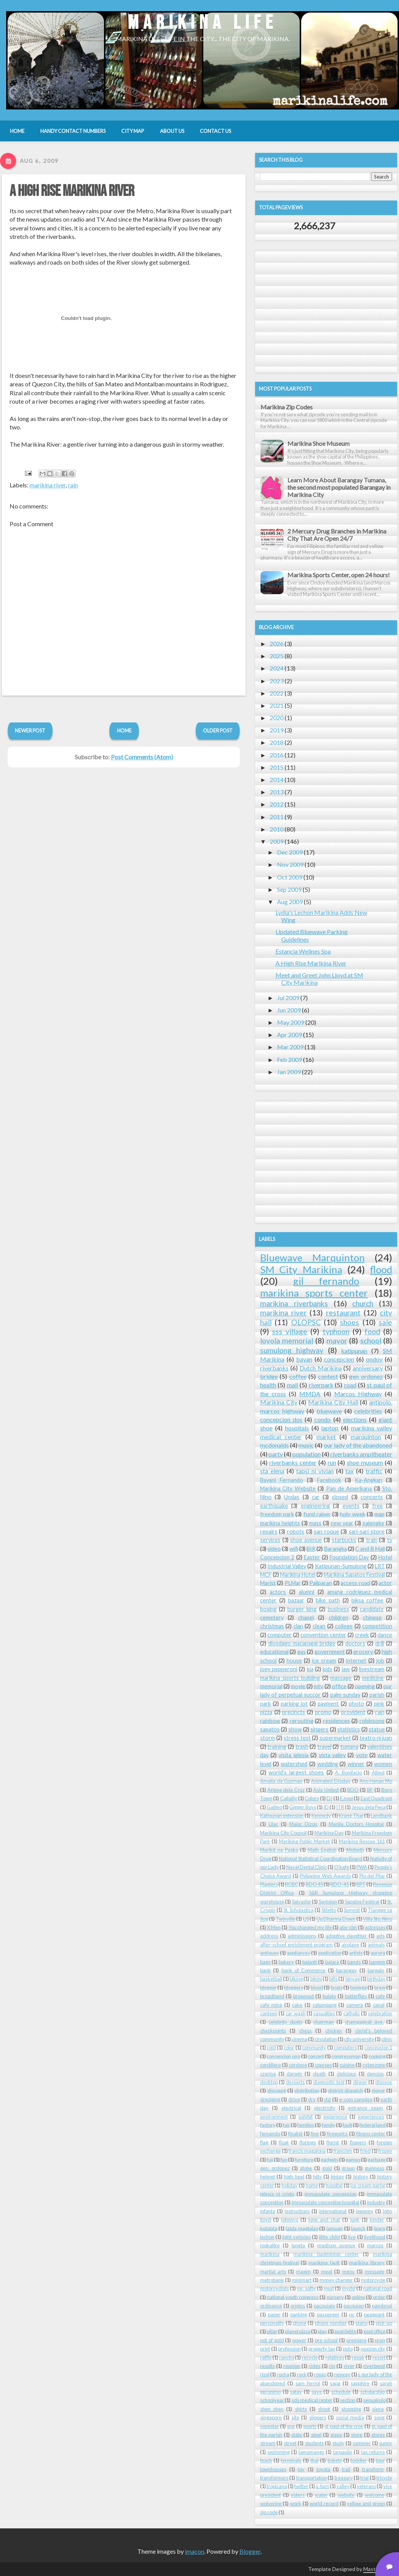 The width and height of the screenshot is (399, 2576). I want to click on terminals, so click(291, 2460).